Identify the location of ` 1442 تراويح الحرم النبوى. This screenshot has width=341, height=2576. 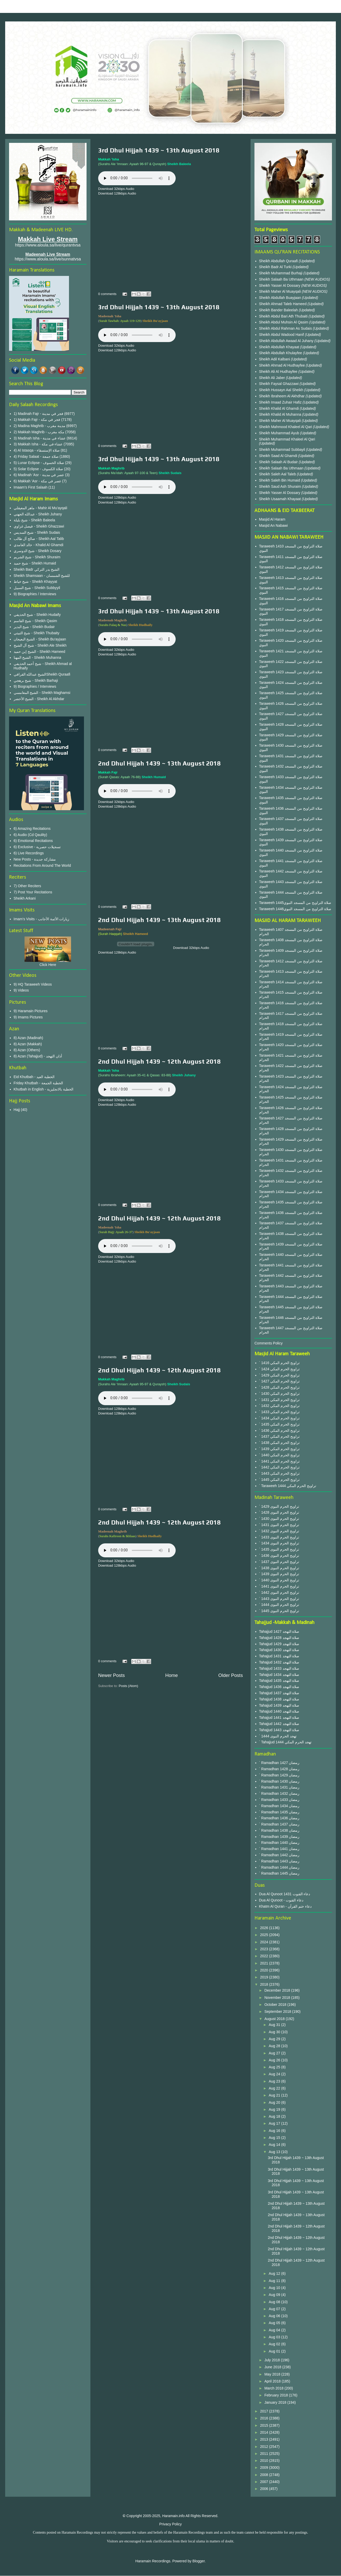
(279, 1592).